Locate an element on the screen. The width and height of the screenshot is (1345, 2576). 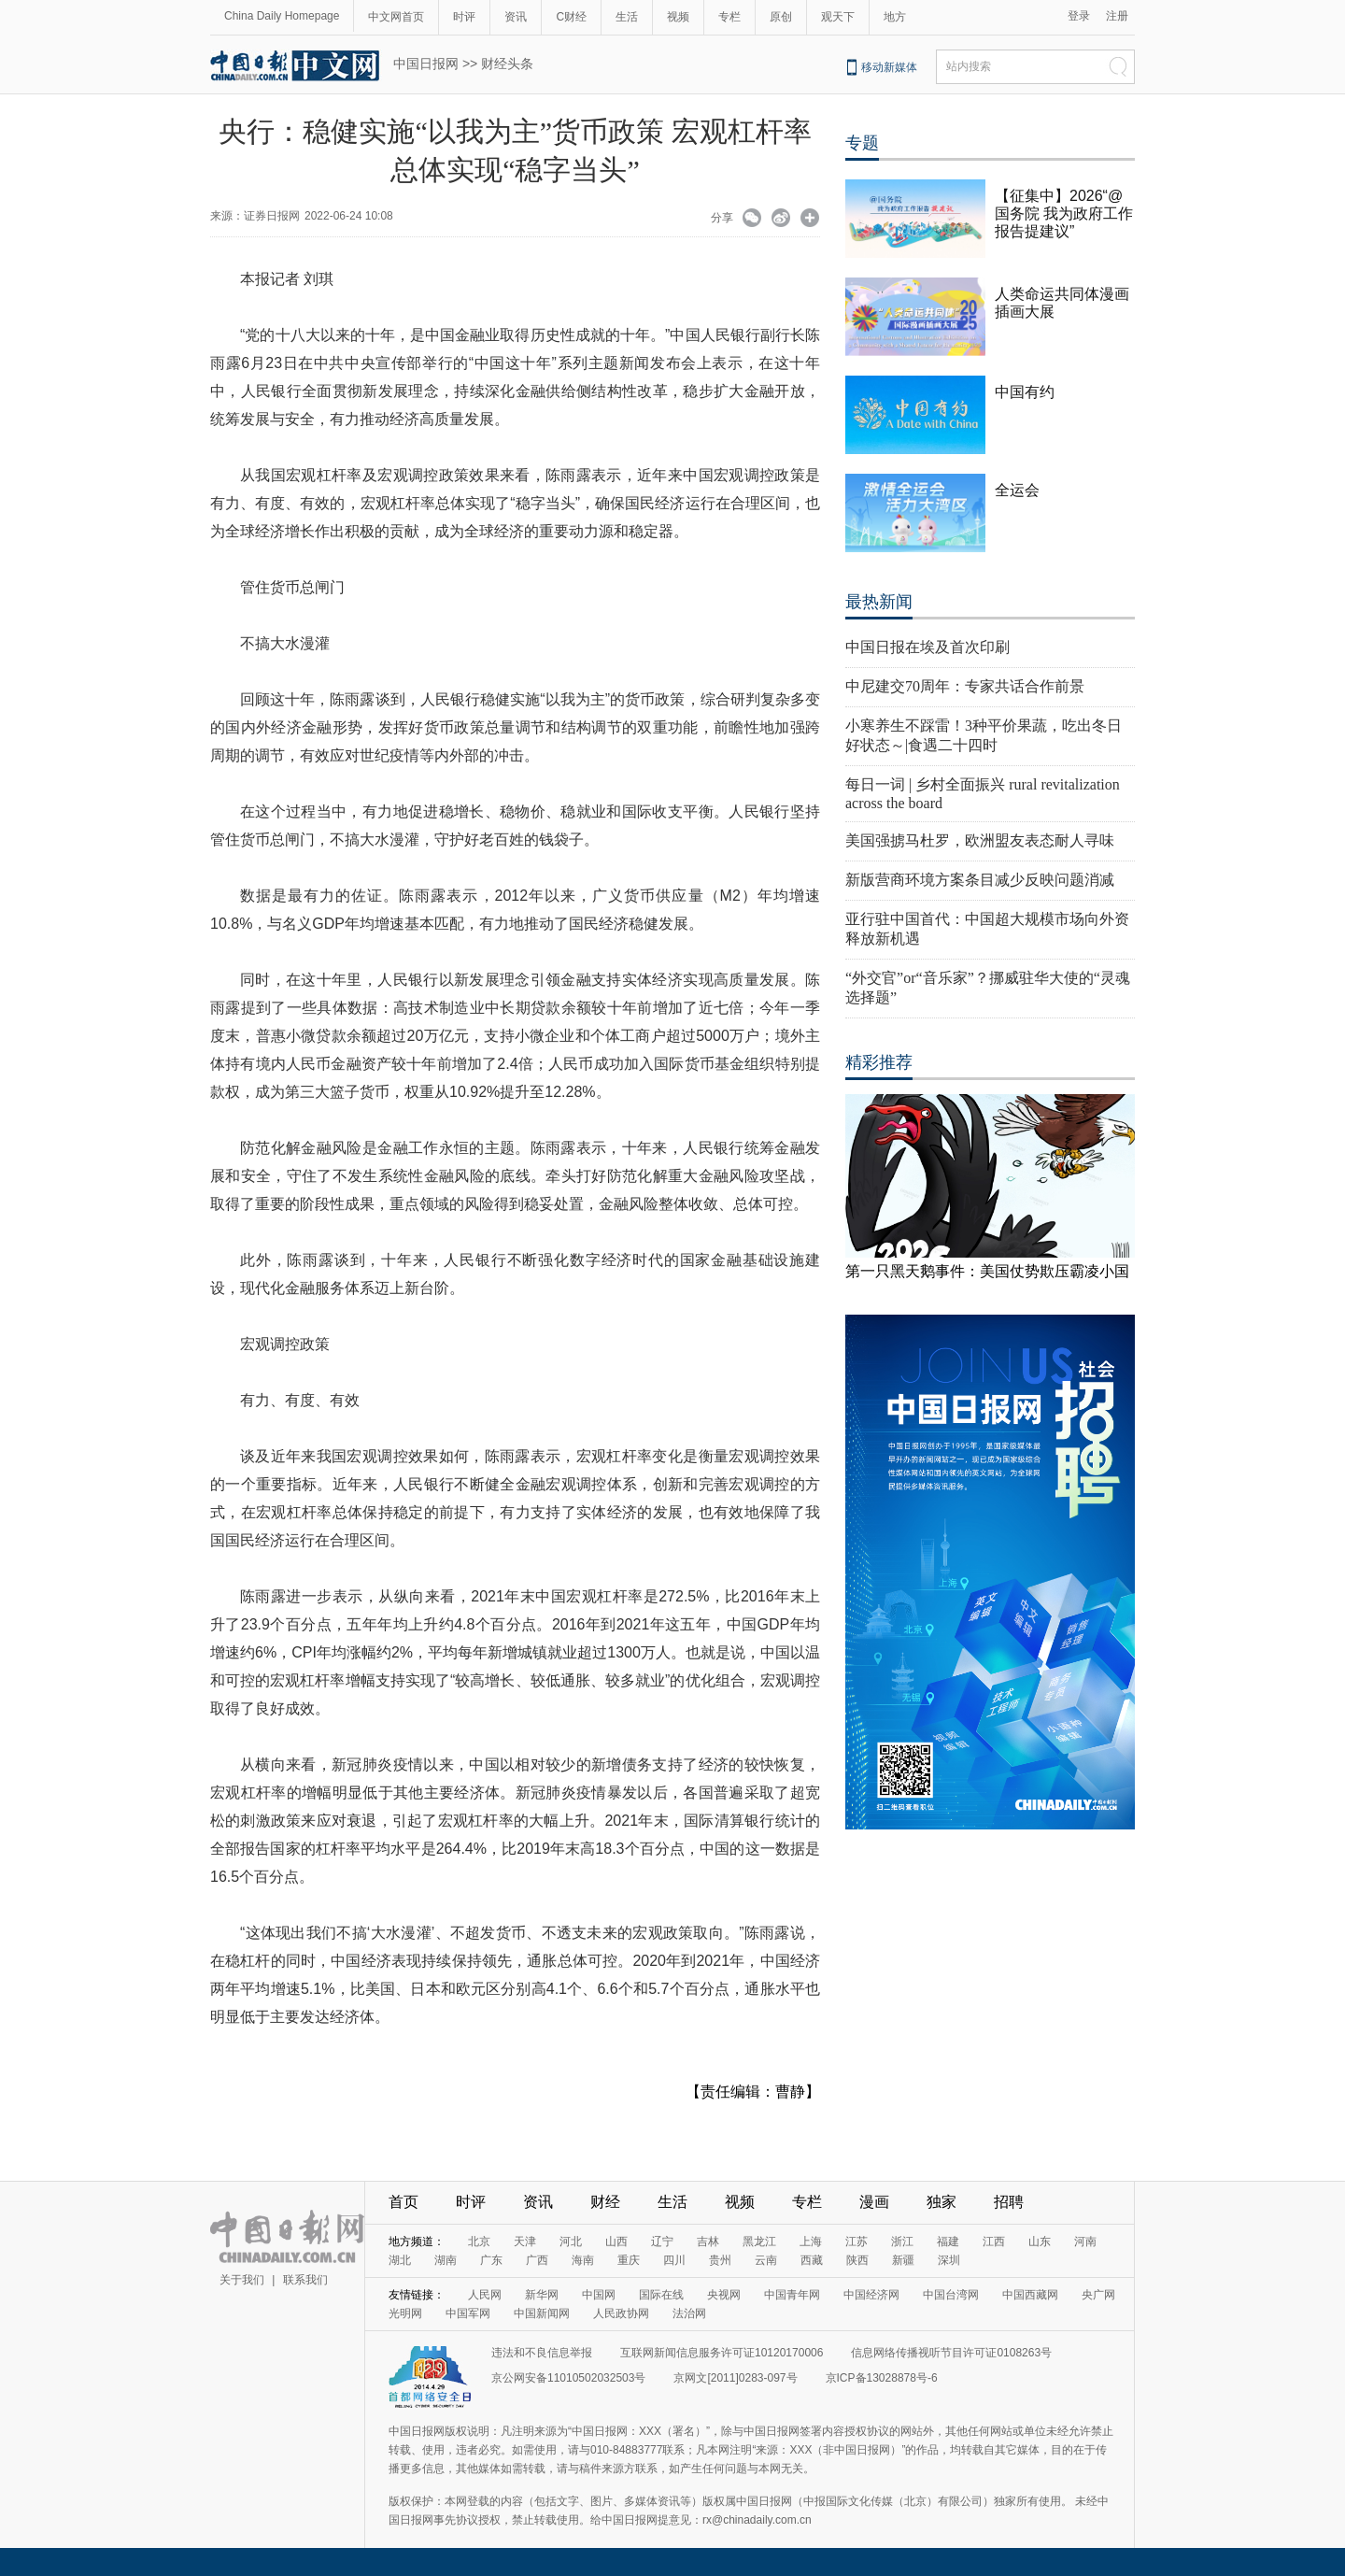
观天下 is located at coordinates (838, 16).